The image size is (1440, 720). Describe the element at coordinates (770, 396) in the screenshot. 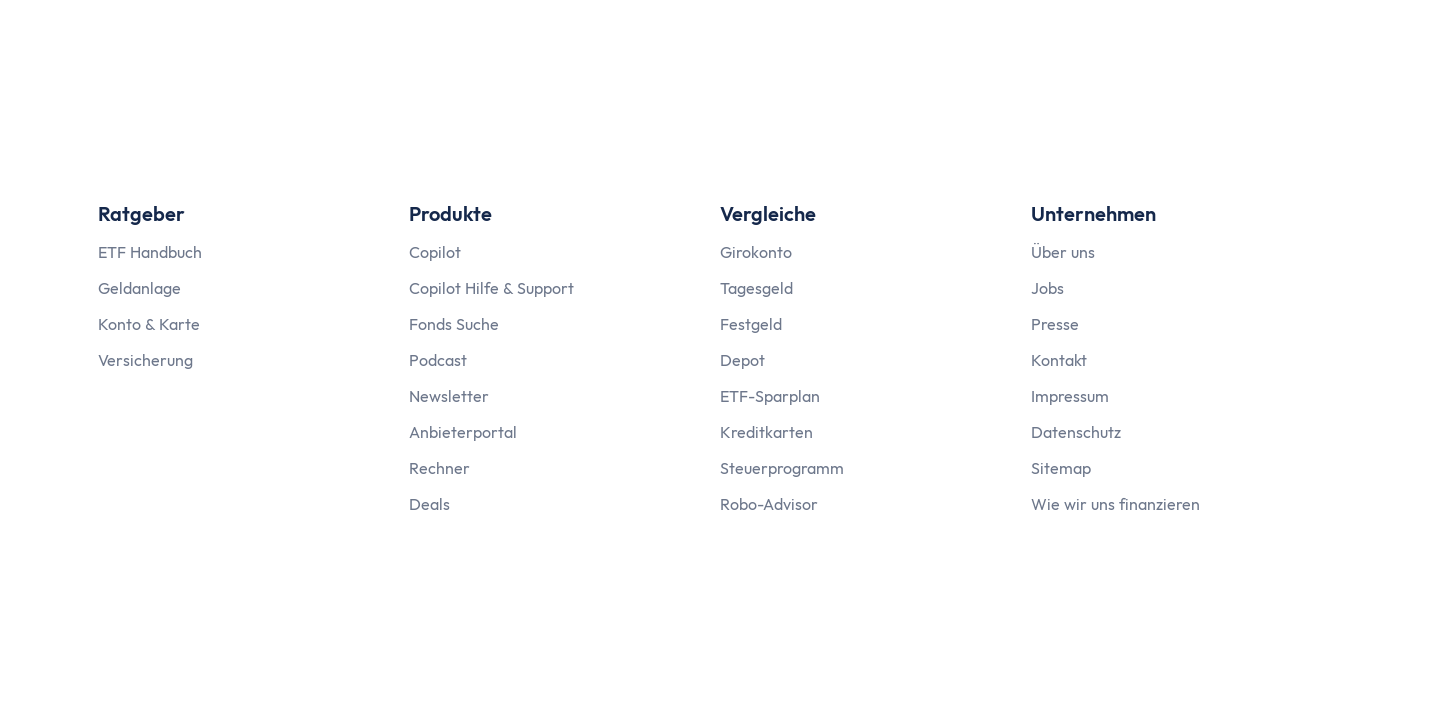

I see `ETF-Sparplan` at that location.